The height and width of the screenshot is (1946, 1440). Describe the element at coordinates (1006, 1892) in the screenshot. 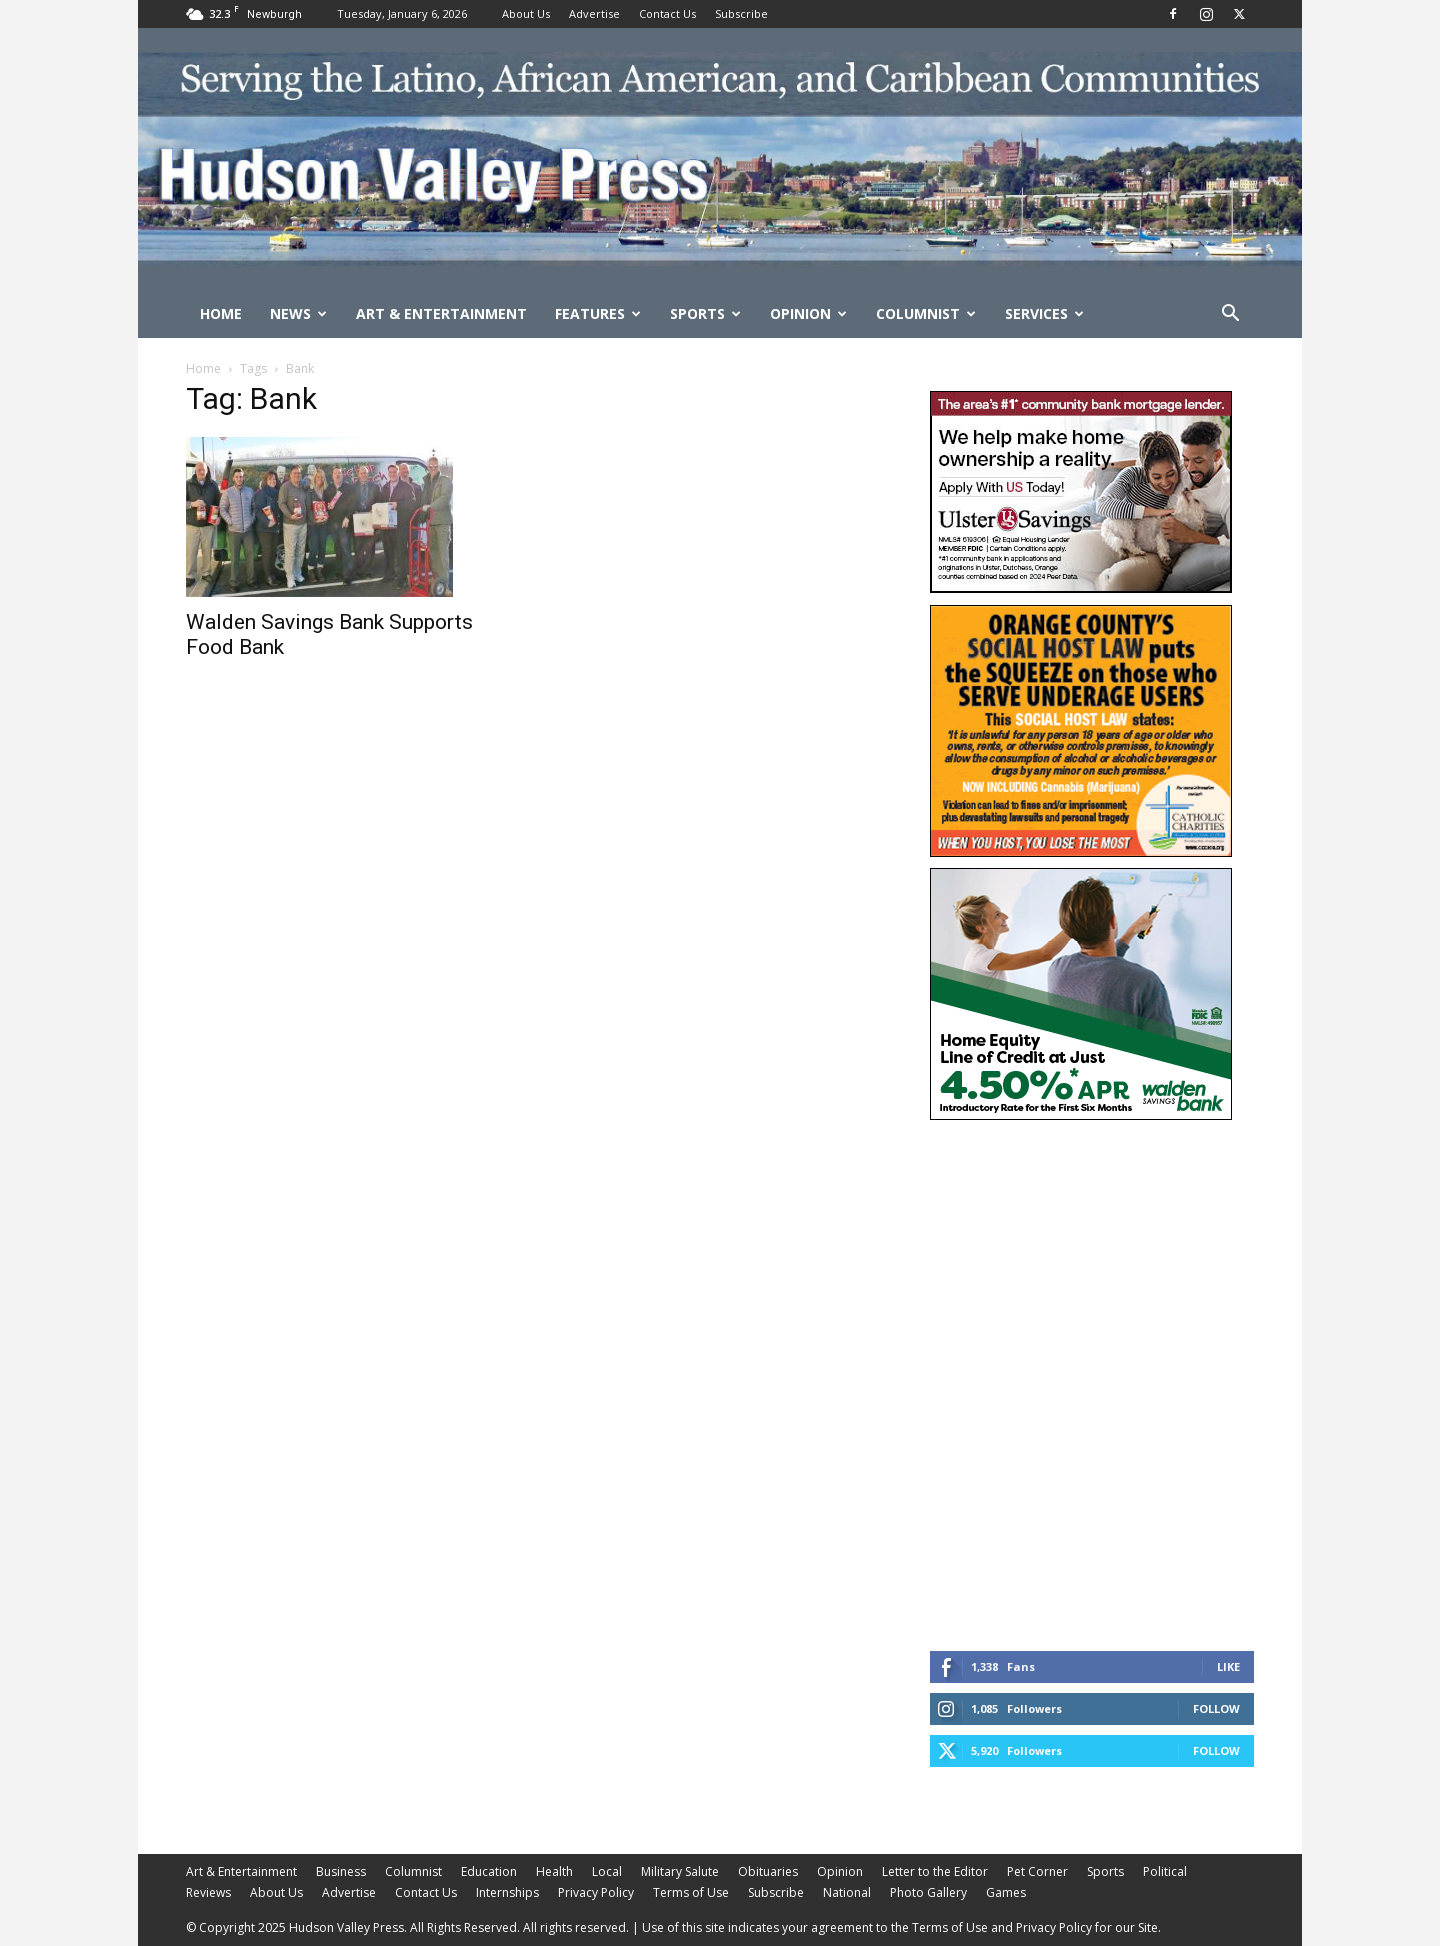

I see `Games` at that location.